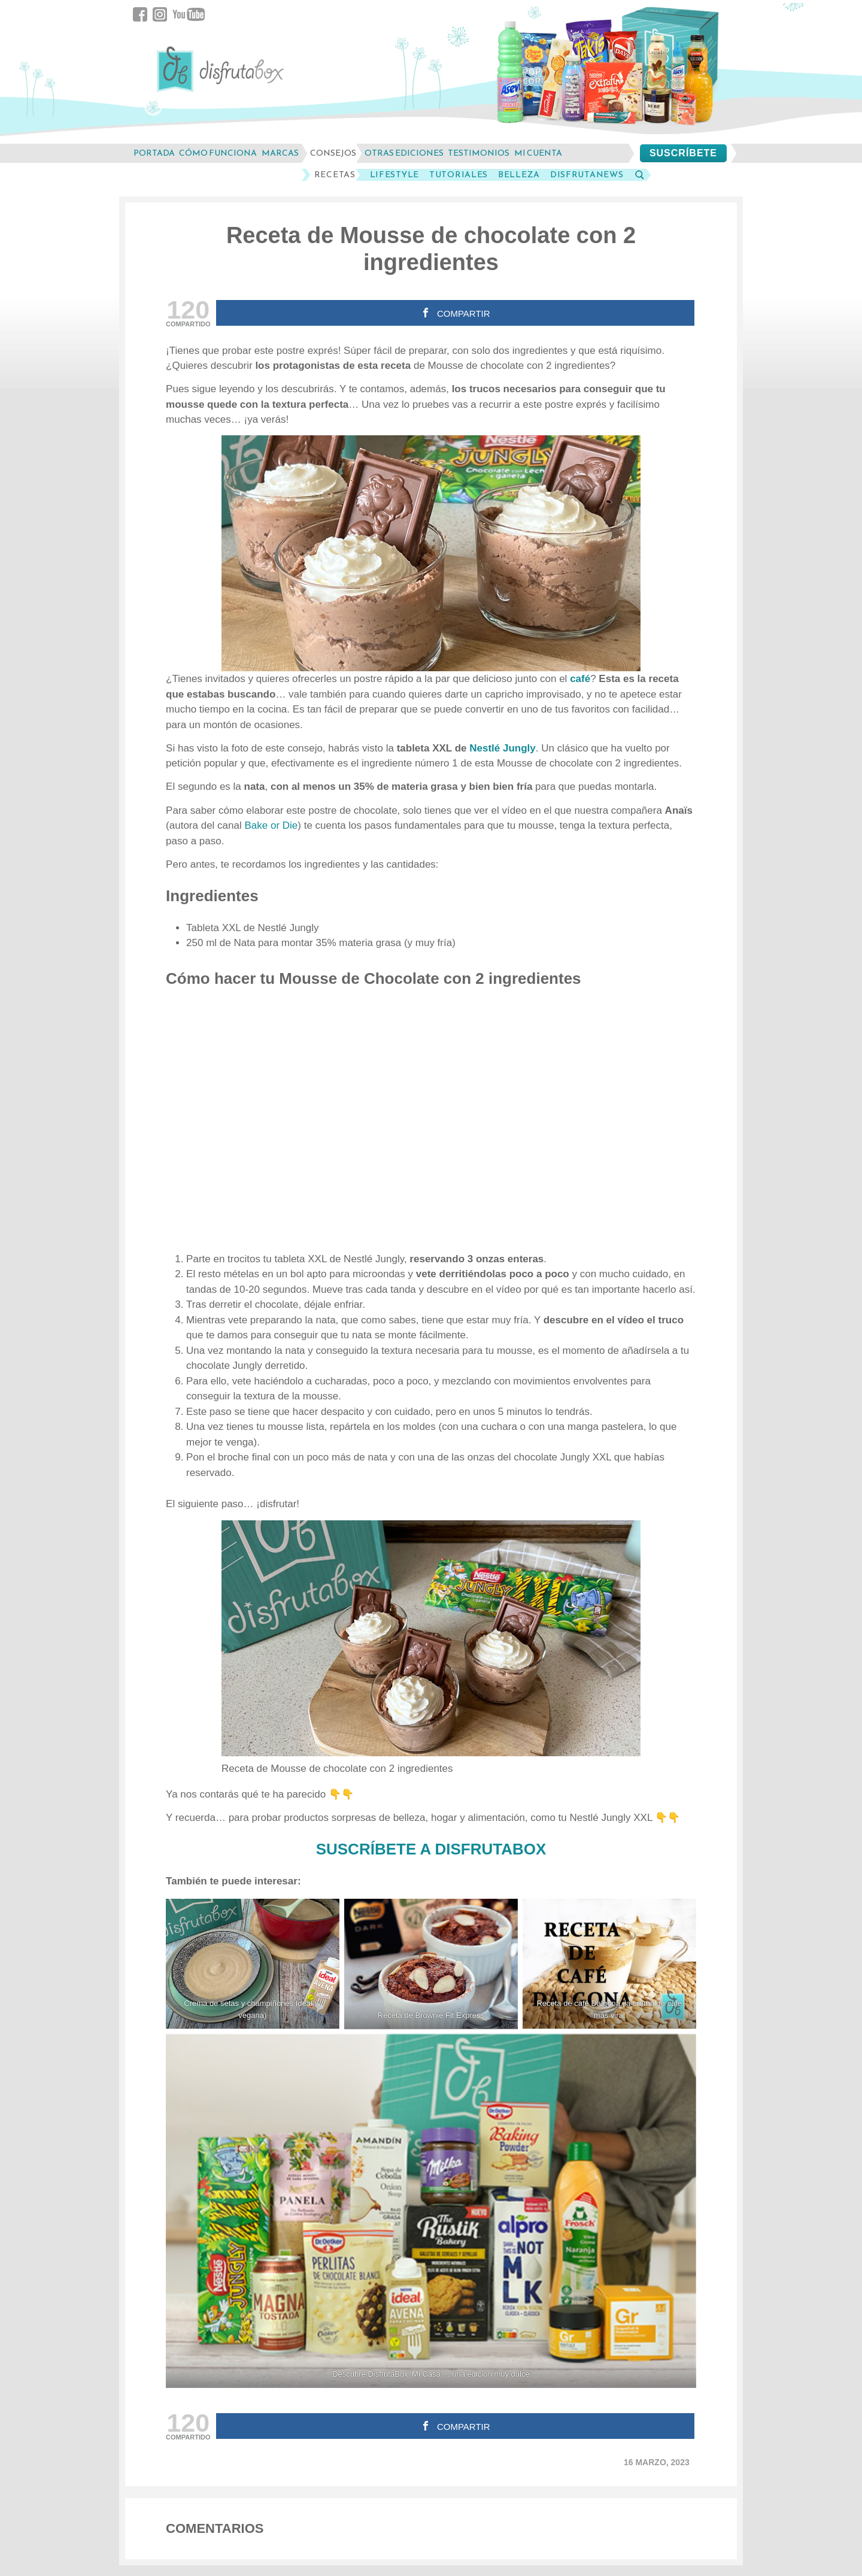  I want to click on [Descubre DisfrutaBox 'Mi Casa'... una edición muy dulce], so click(431, 2211).